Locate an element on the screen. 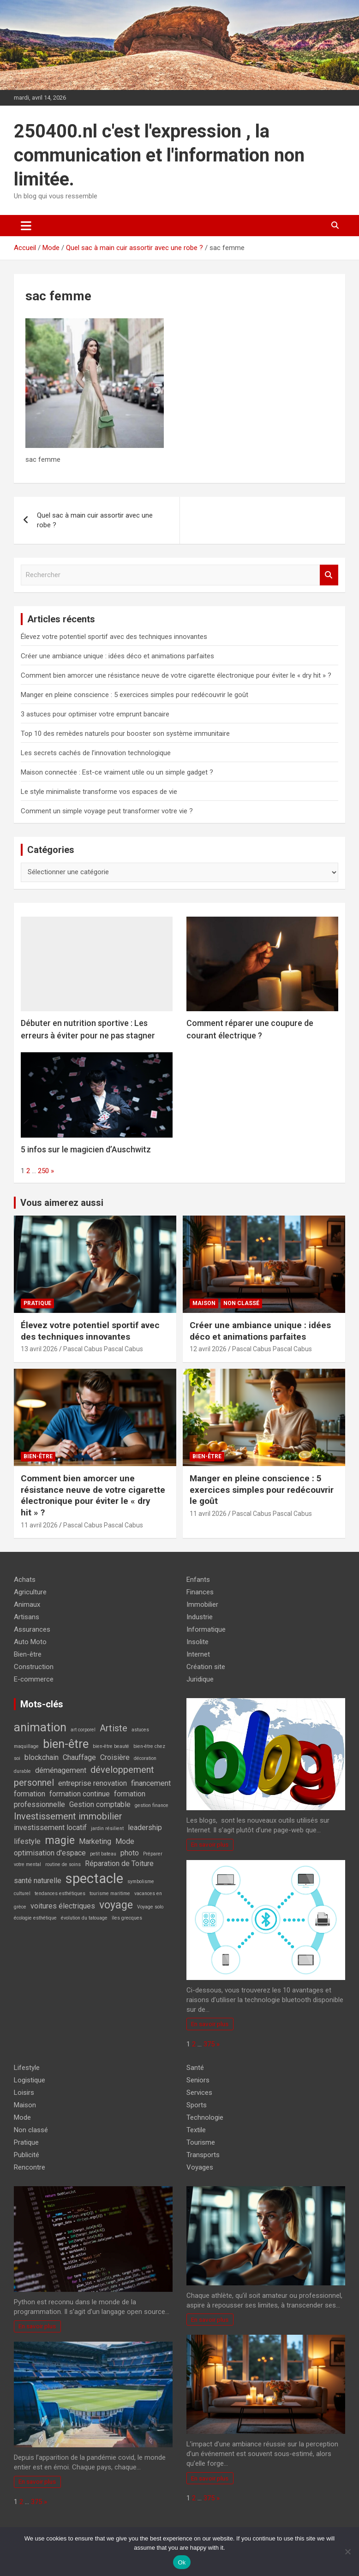 This screenshot has width=359, height=2576. Comment bien amorcer une résistance neuve de votre cigarette électronique pour éviter le « dry hit » ? is located at coordinates (176, 675).